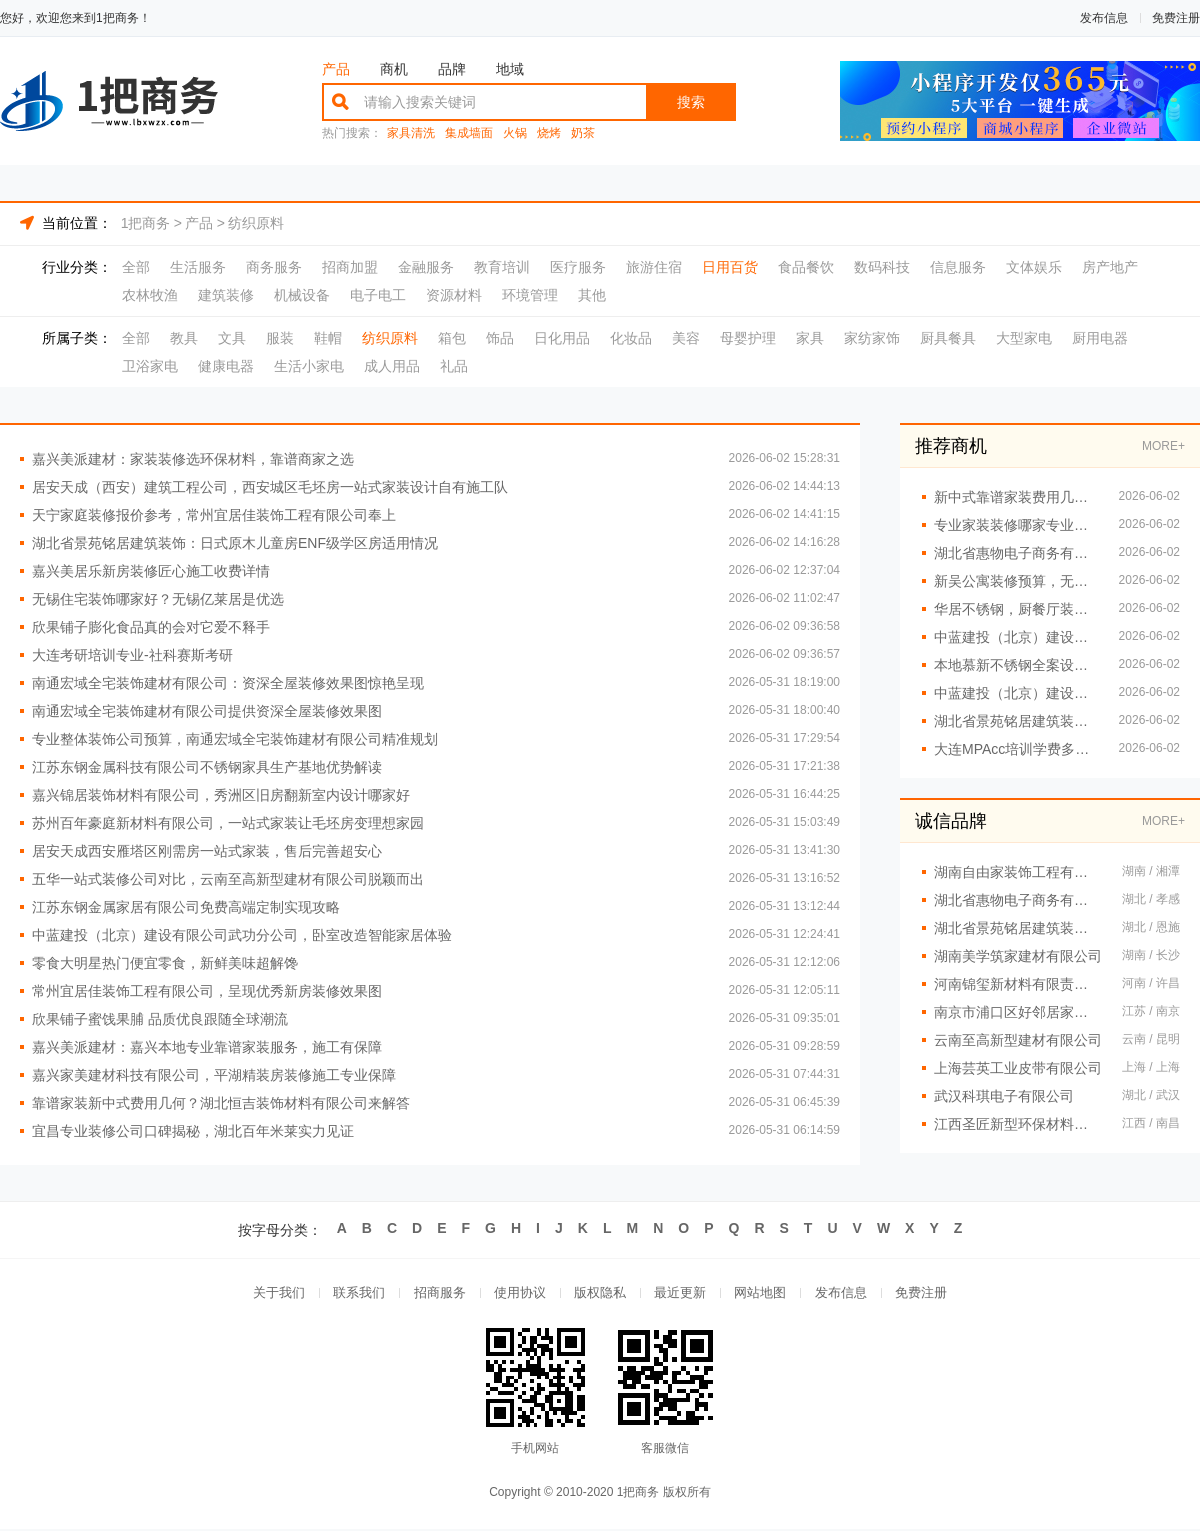  I want to click on 江苏东钢金属科技有限公司不锈钢家具生产基地优势解读, so click(207, 767).